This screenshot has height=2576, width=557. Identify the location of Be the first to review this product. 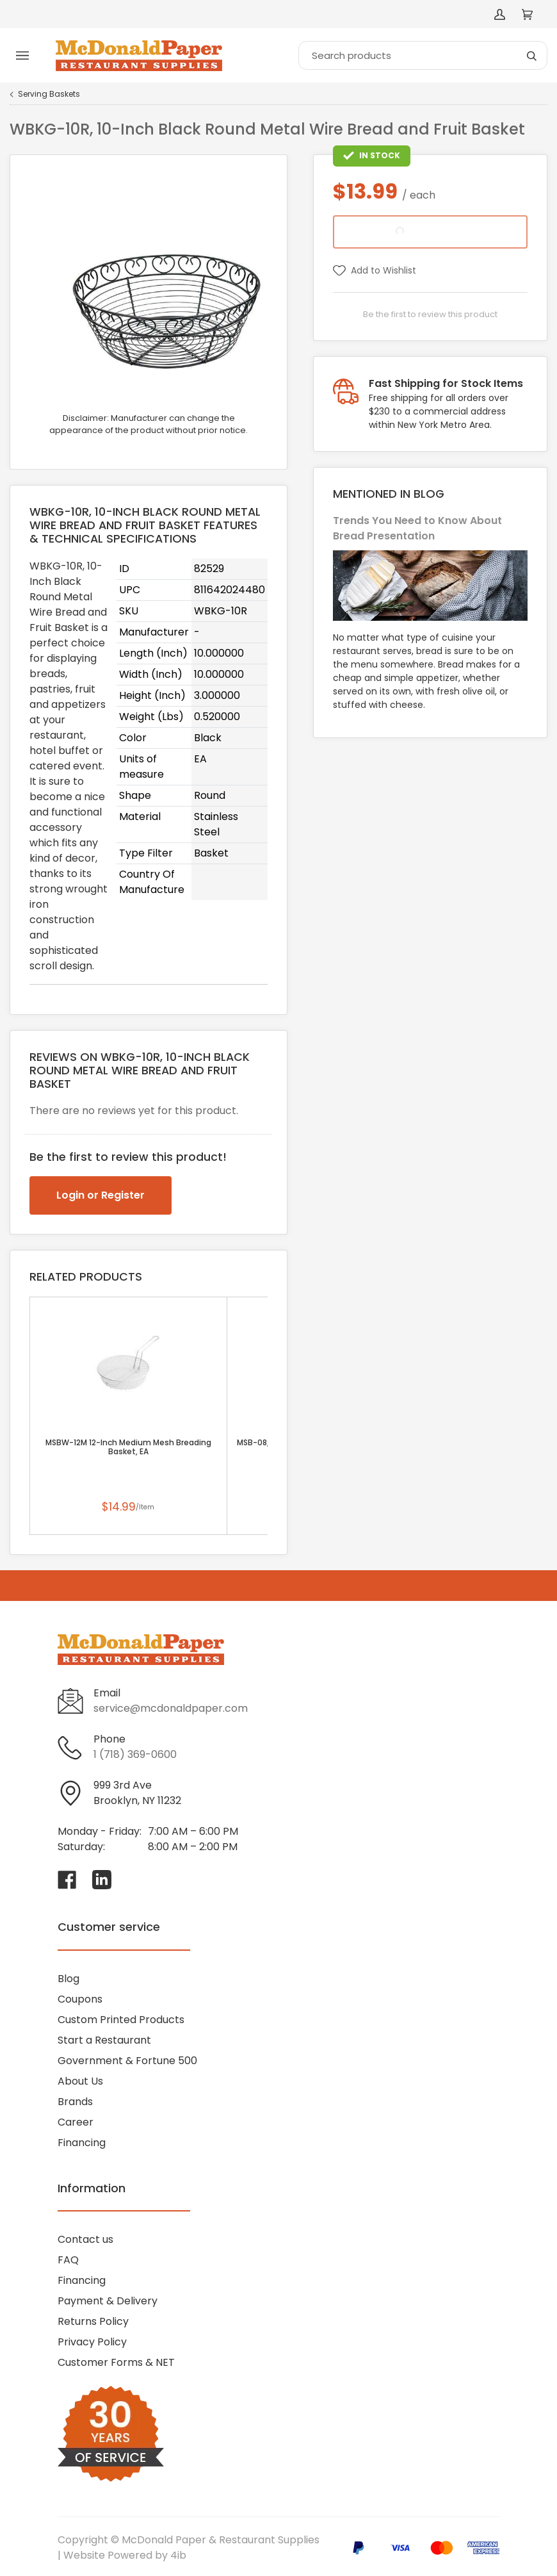
(430, 314).